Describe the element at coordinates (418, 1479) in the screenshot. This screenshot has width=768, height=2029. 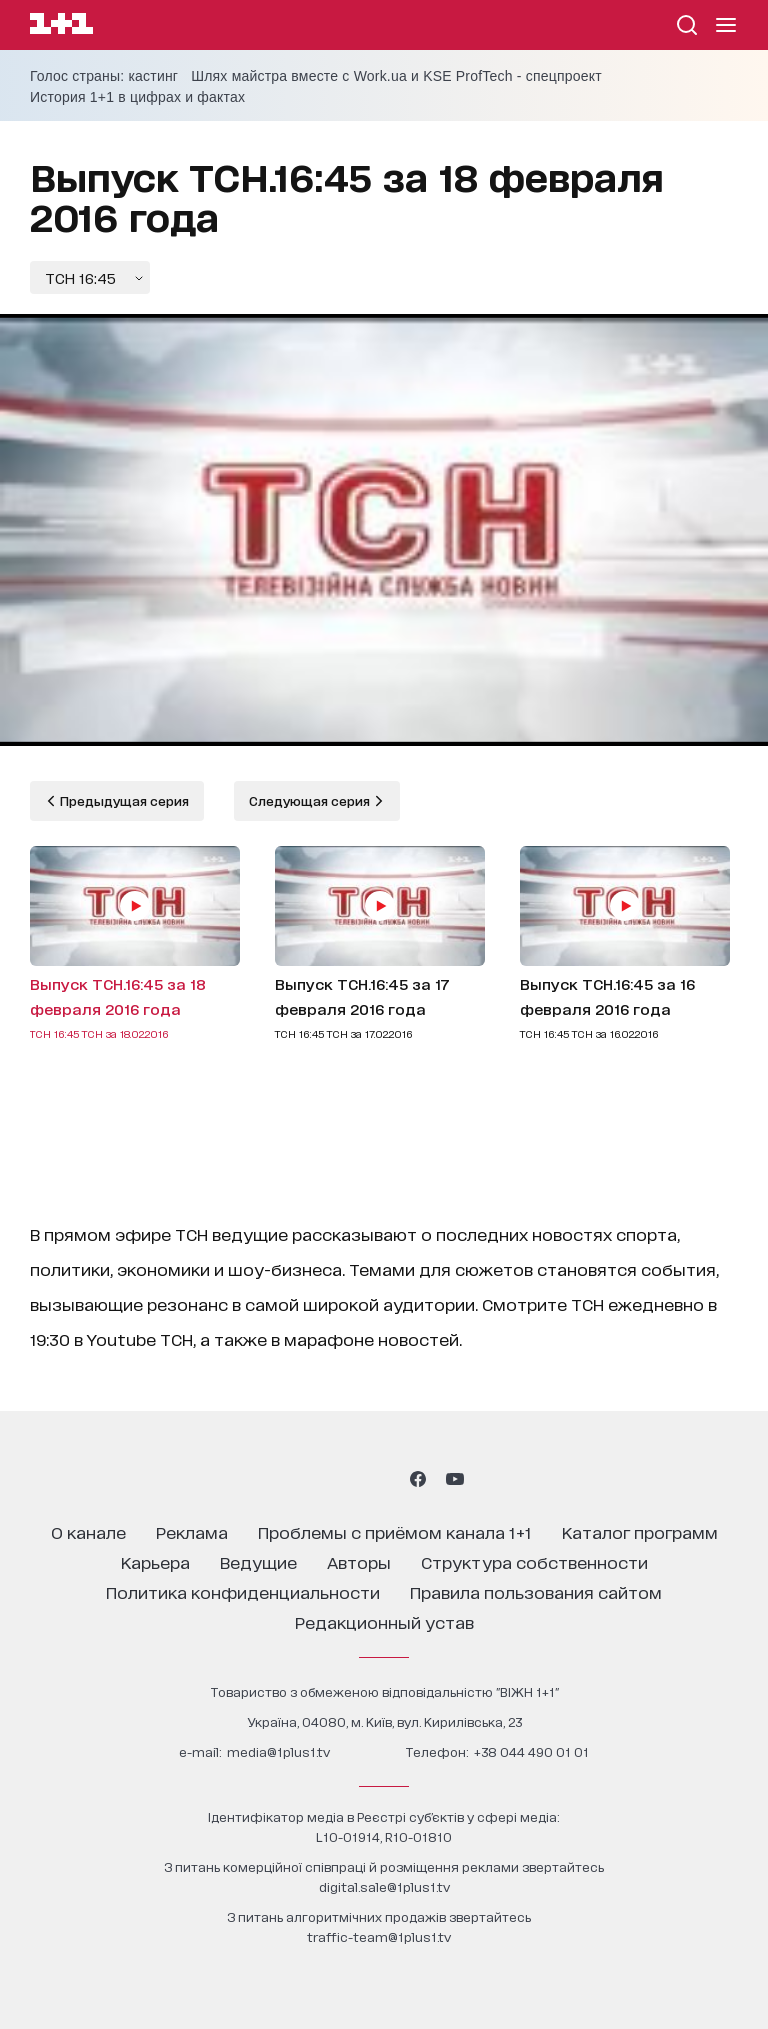
I see `[1plus1 facebook]` at that location.